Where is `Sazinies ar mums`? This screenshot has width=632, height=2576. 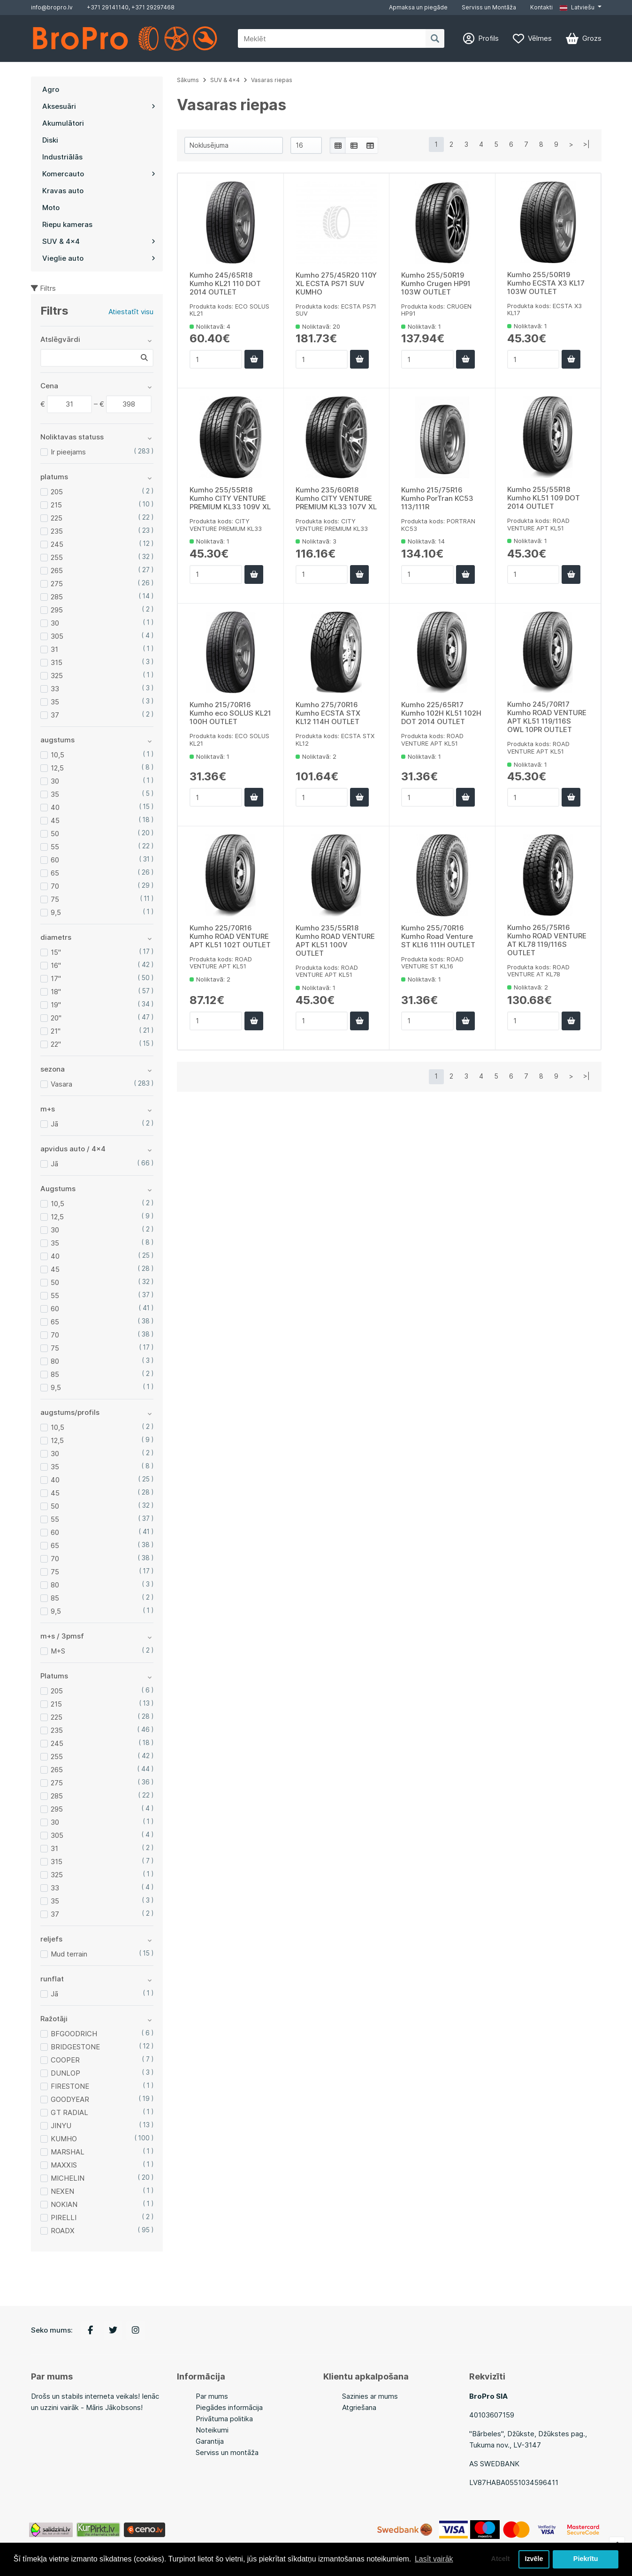
Sazinies ar mums is located at coordinates (370, 2396).